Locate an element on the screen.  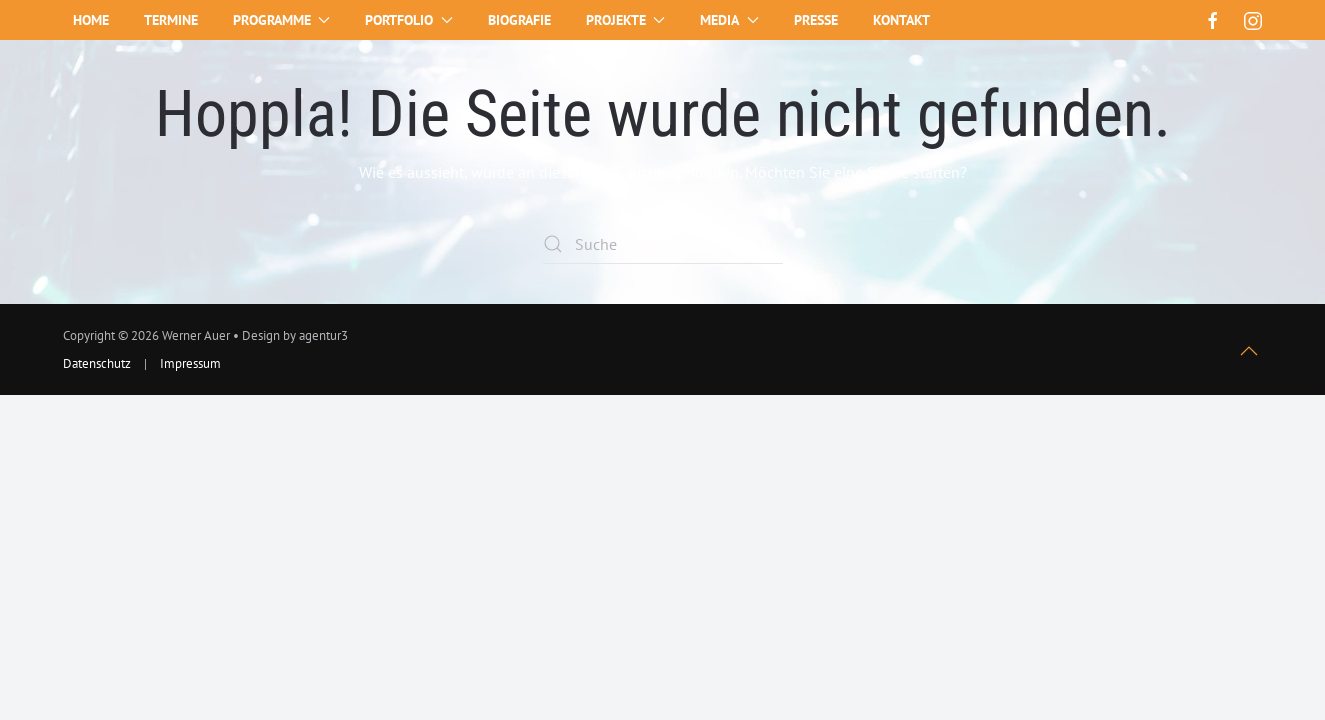
Kontakt is located at coordinates (901, 20).